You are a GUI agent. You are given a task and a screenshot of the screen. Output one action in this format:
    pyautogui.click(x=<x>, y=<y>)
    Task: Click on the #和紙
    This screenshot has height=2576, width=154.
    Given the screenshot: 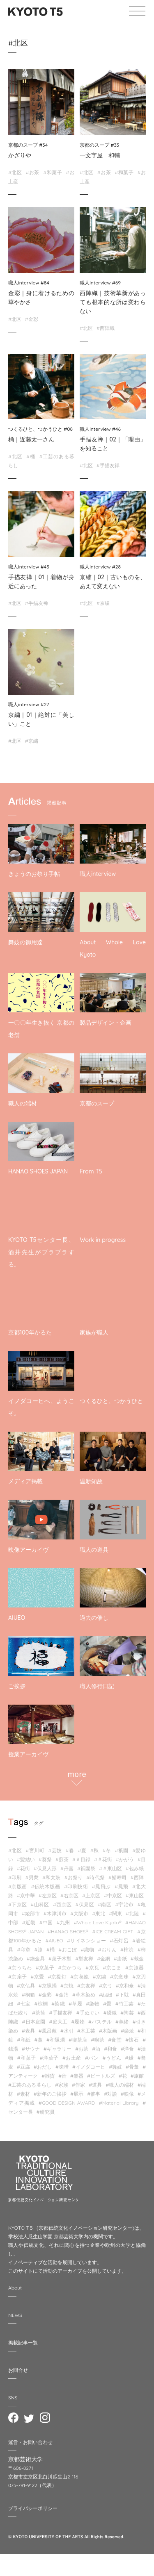 What is the action you would take?
    pyautogui.click(x=23, y=2040)
    